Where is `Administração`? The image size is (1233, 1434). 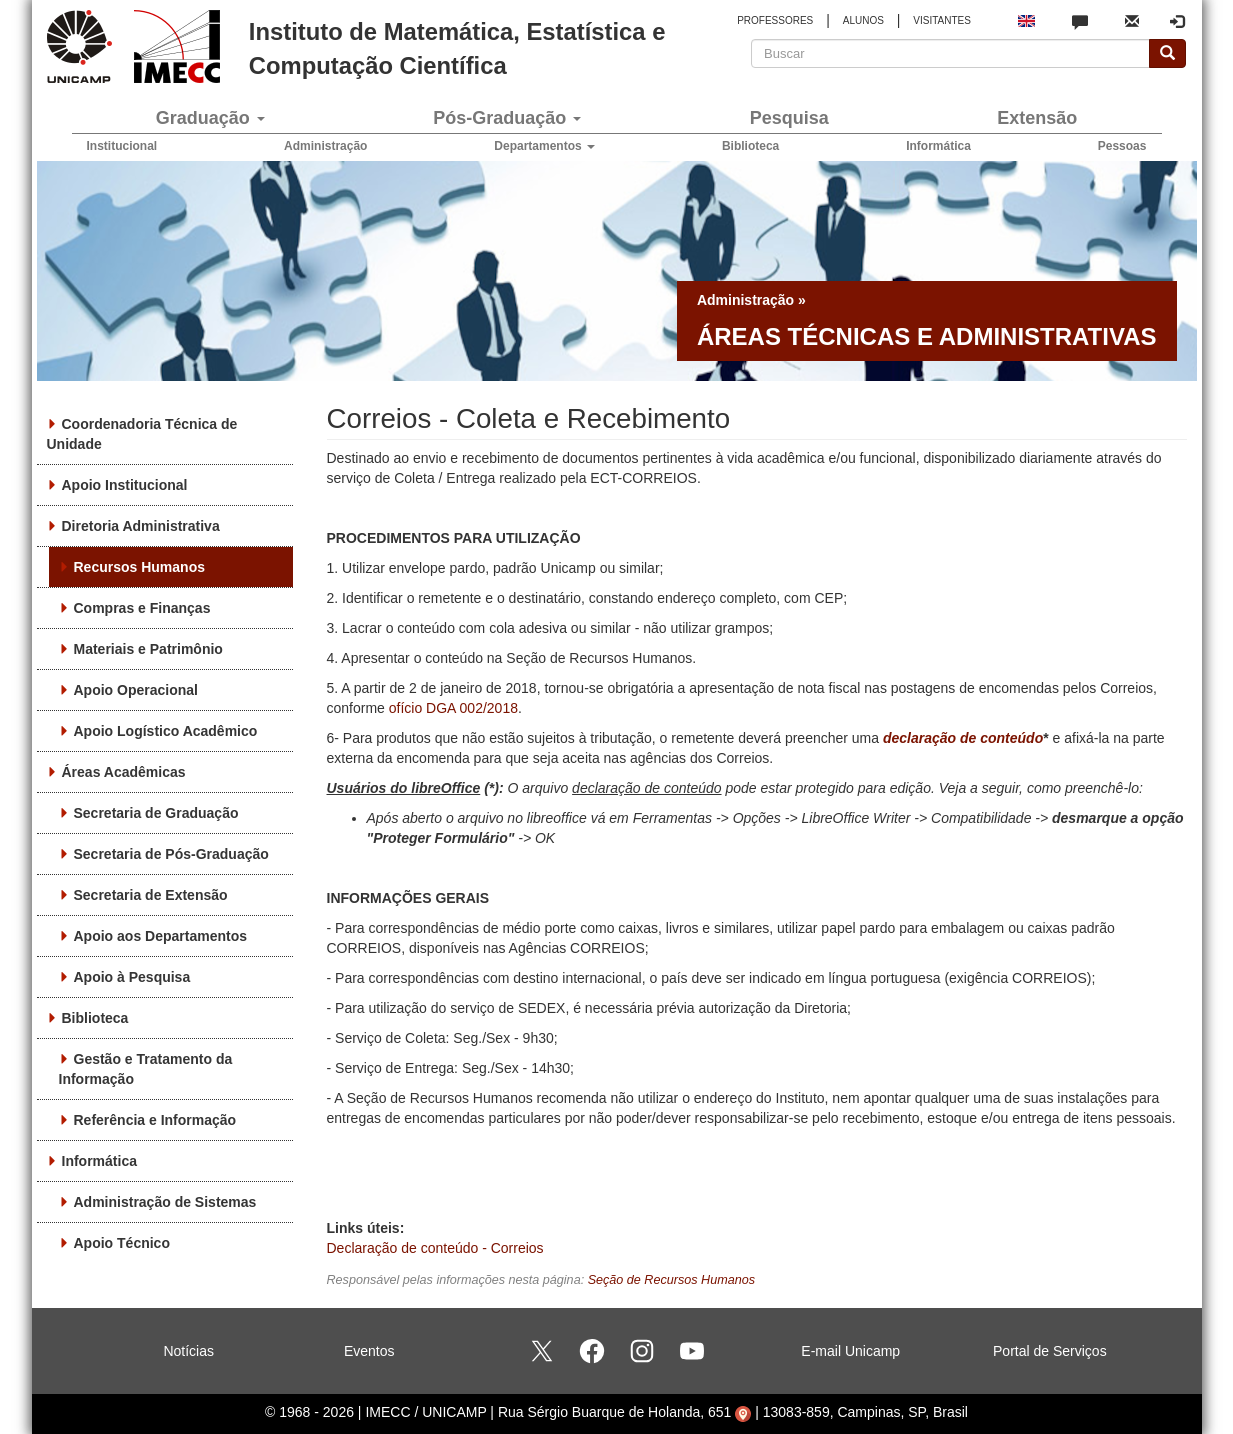
Administração is located at coordinates (325, 146).